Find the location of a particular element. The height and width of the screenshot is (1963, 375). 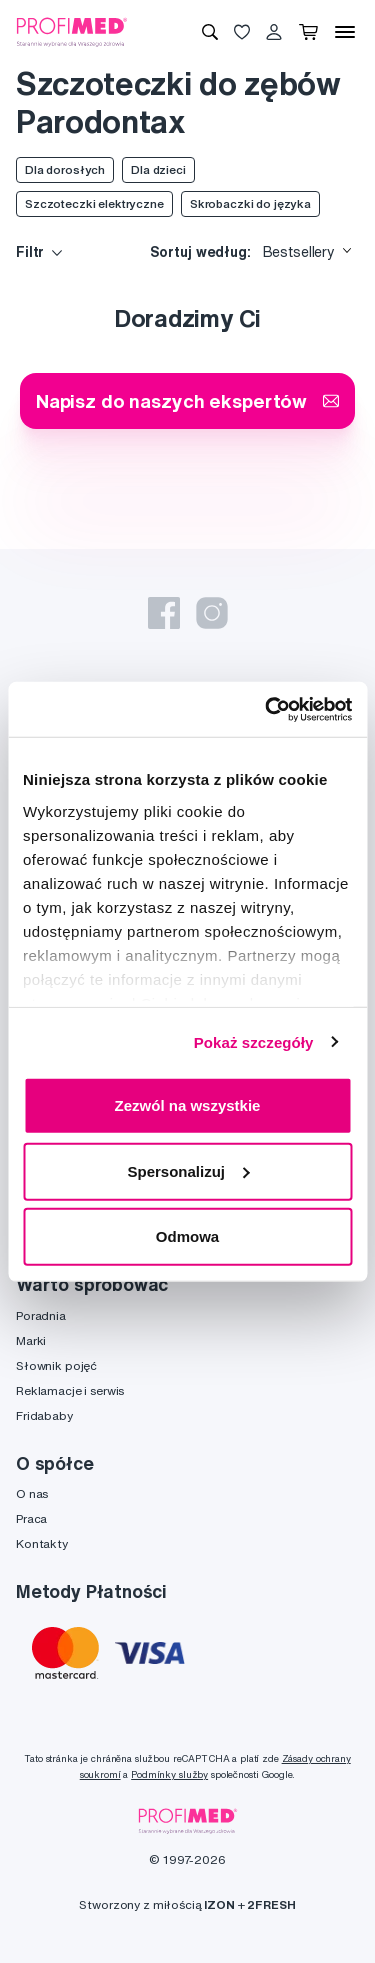

Zezwól na wszystkie is located at coordinates (188, 1105).